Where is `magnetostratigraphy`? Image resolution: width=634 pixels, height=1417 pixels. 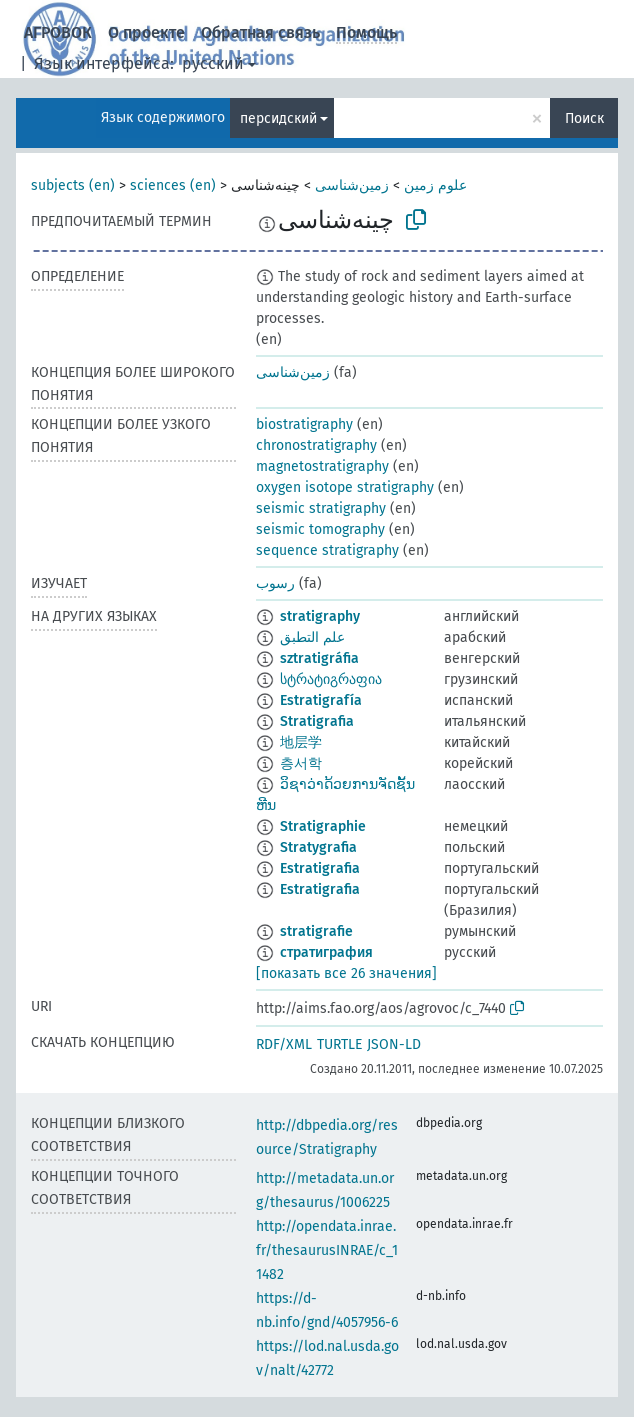
magnetostratigraphy is located at coordinates (322, 466).